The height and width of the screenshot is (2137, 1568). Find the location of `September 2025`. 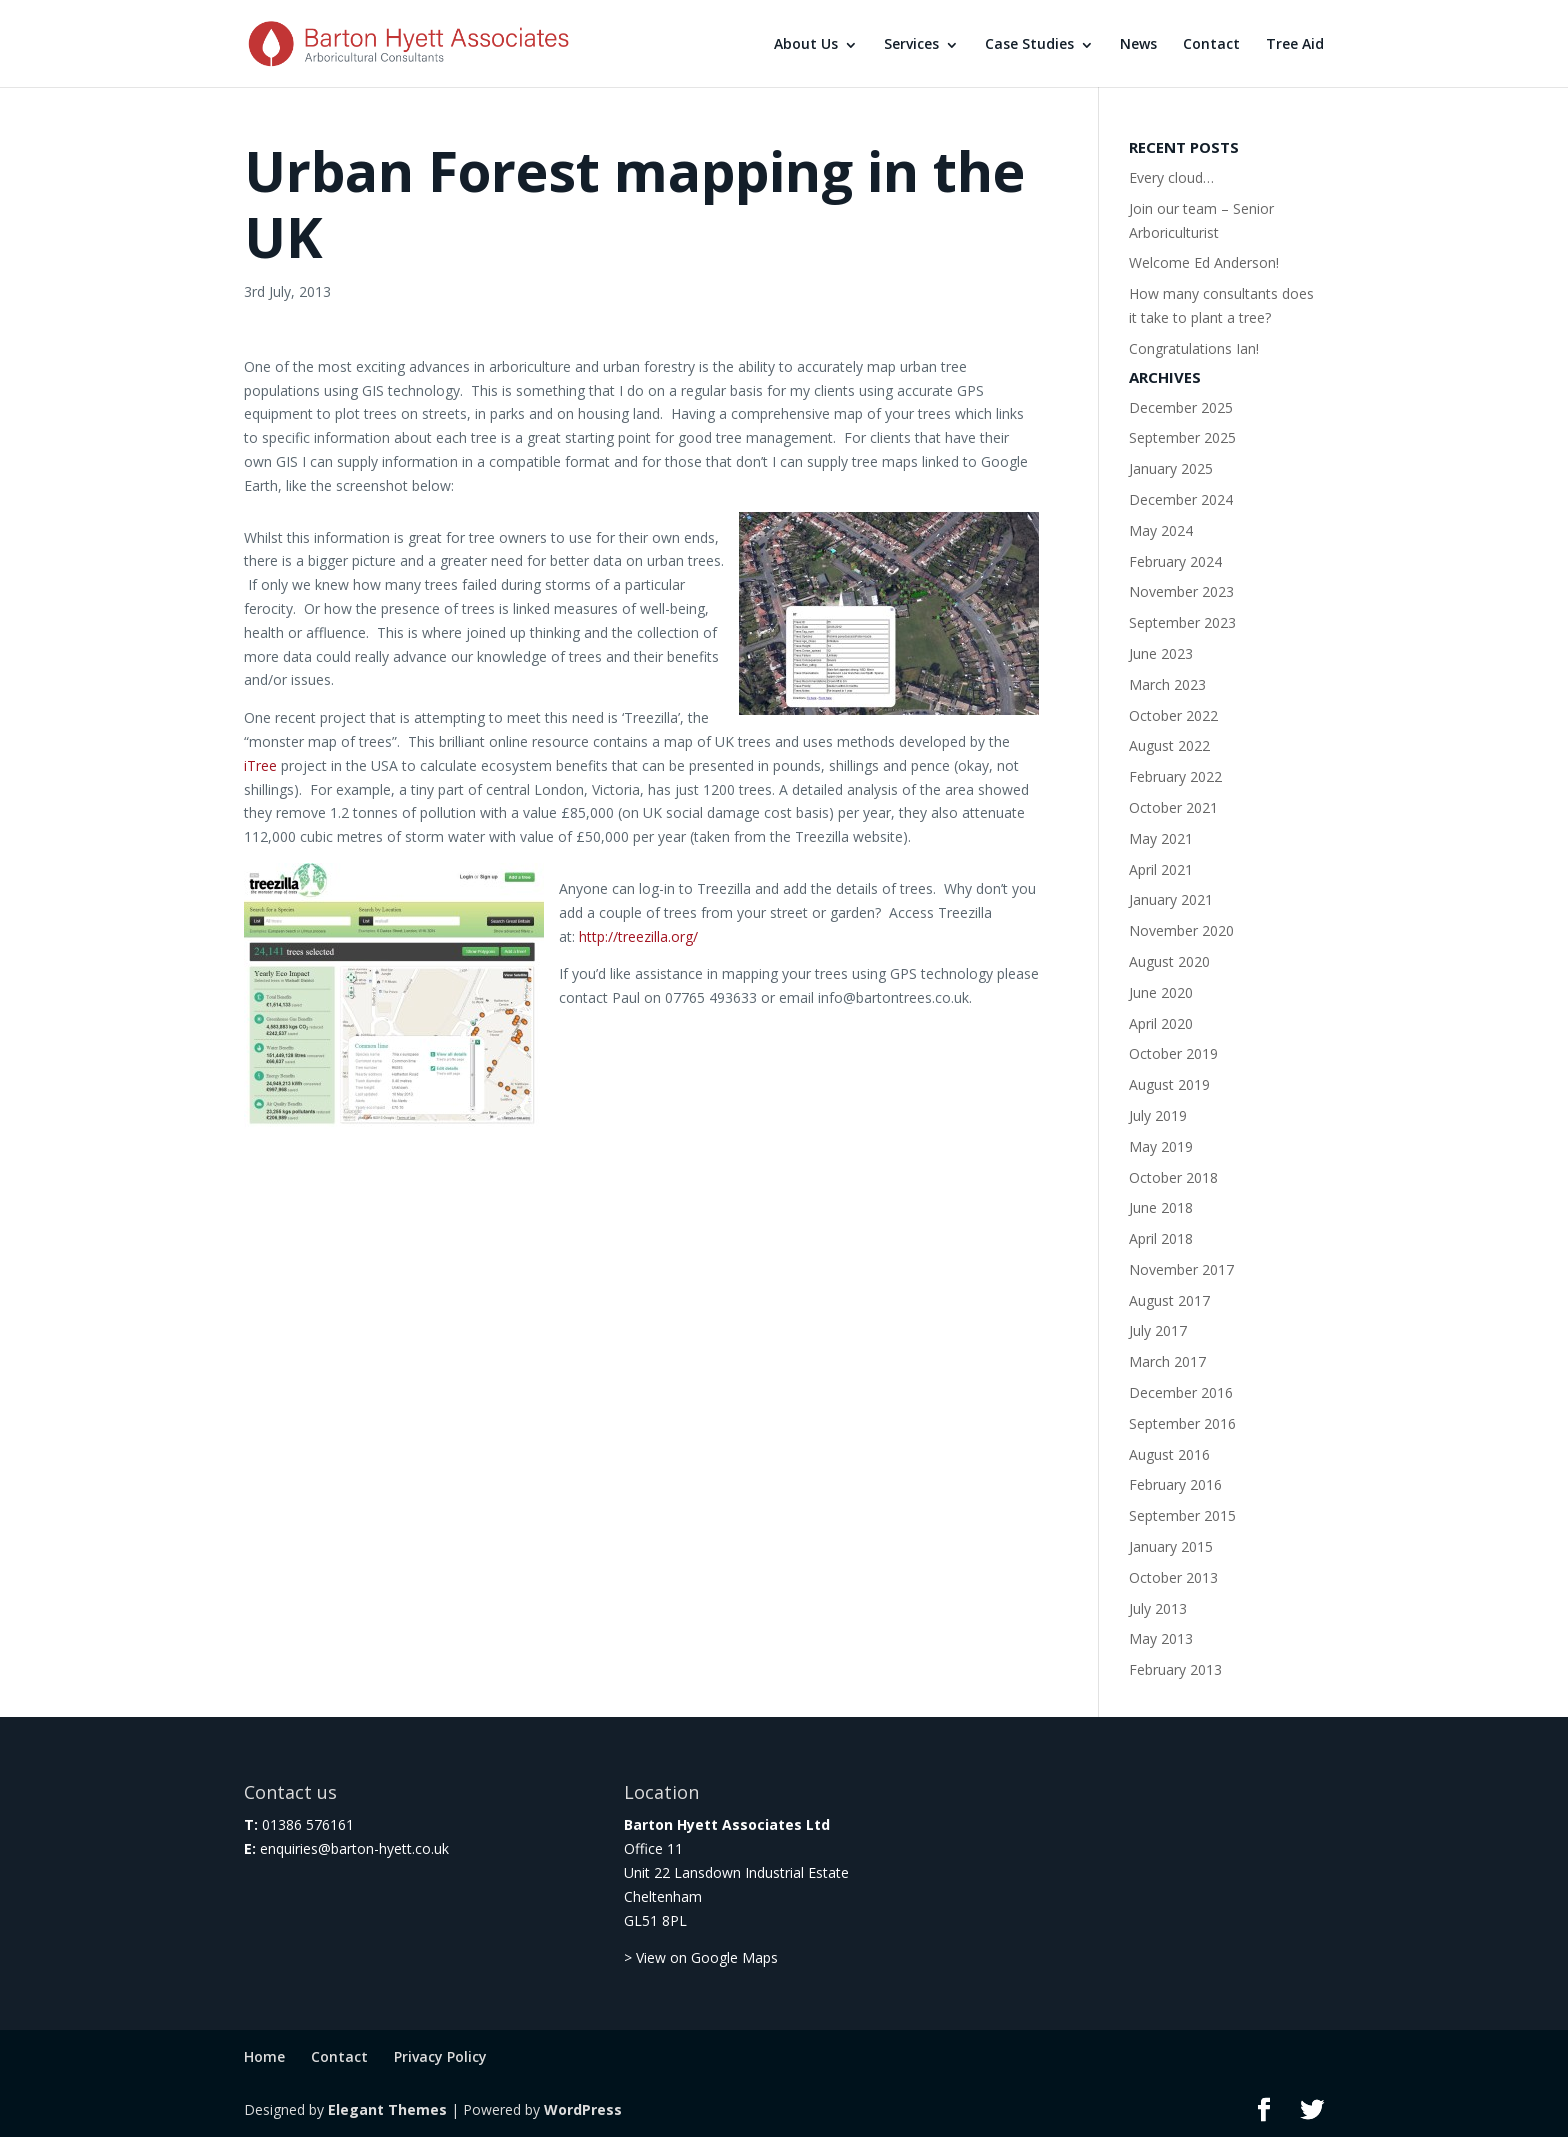

September 2025 is located at coordinates (1182, 437).